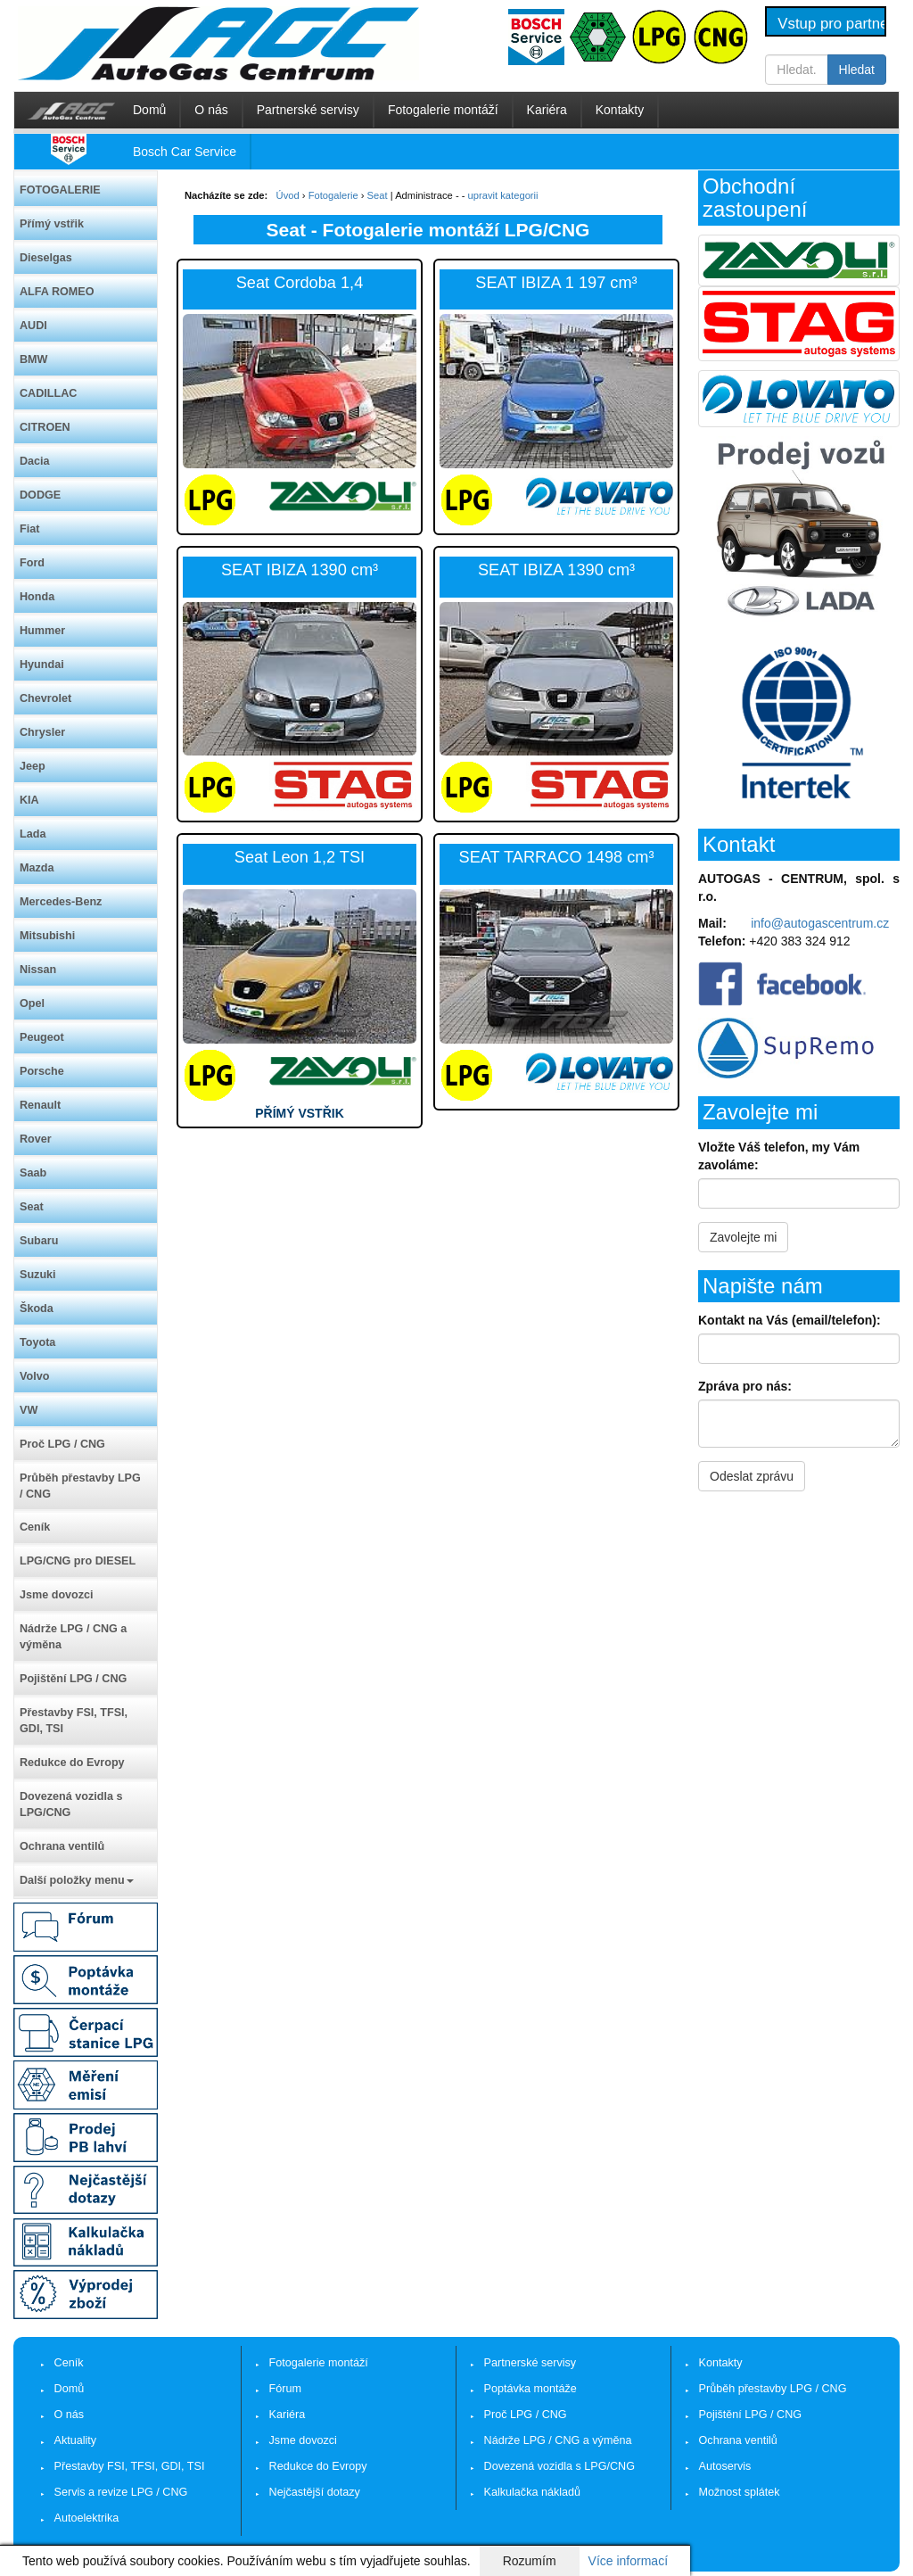 The height and width of the screenshot is (2576, 913). What do you see at coordinates (35, 1527) in the screenshot?
I see `Ceník` at bounding box center [35, 1527].